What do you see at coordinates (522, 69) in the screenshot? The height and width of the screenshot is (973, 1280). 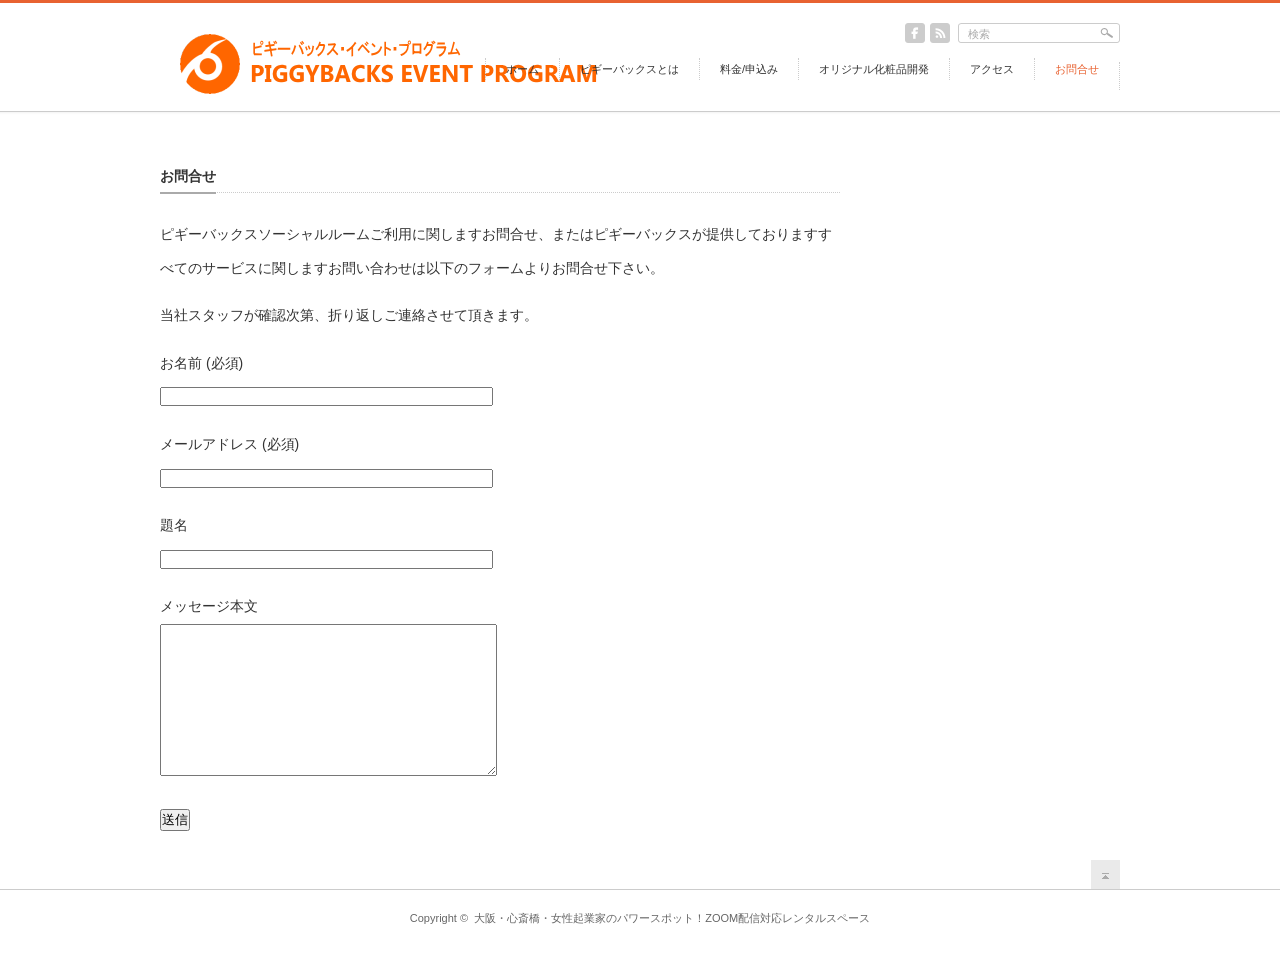 I see `ホーム` at bounding box center [522, 69].